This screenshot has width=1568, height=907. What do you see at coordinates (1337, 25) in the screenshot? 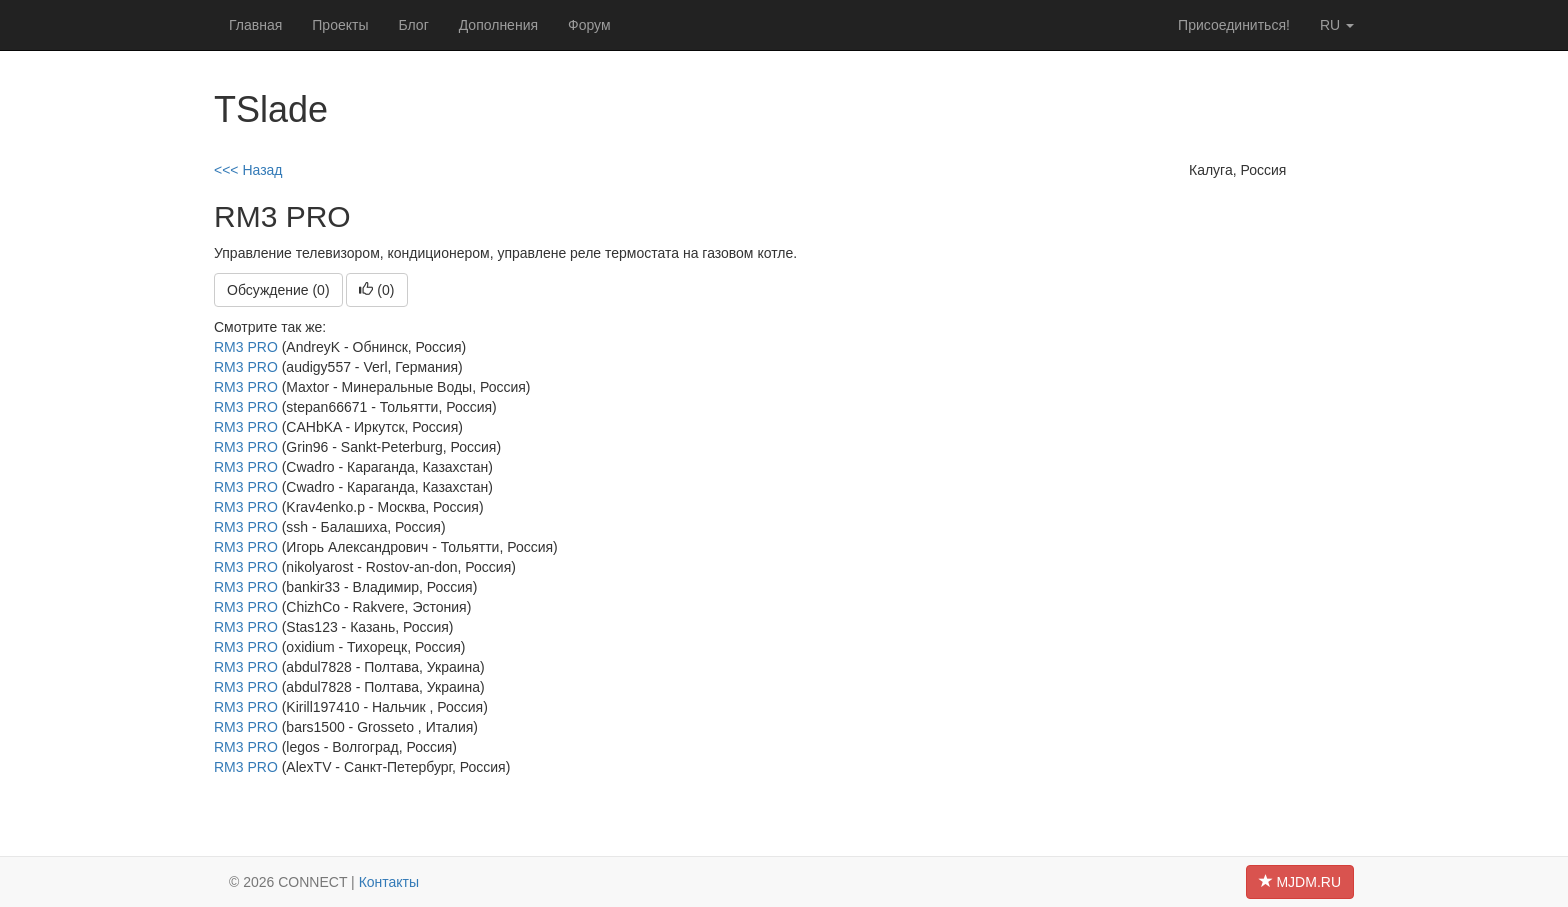
I see `ru [button]` at bounding box center [1337, 25].